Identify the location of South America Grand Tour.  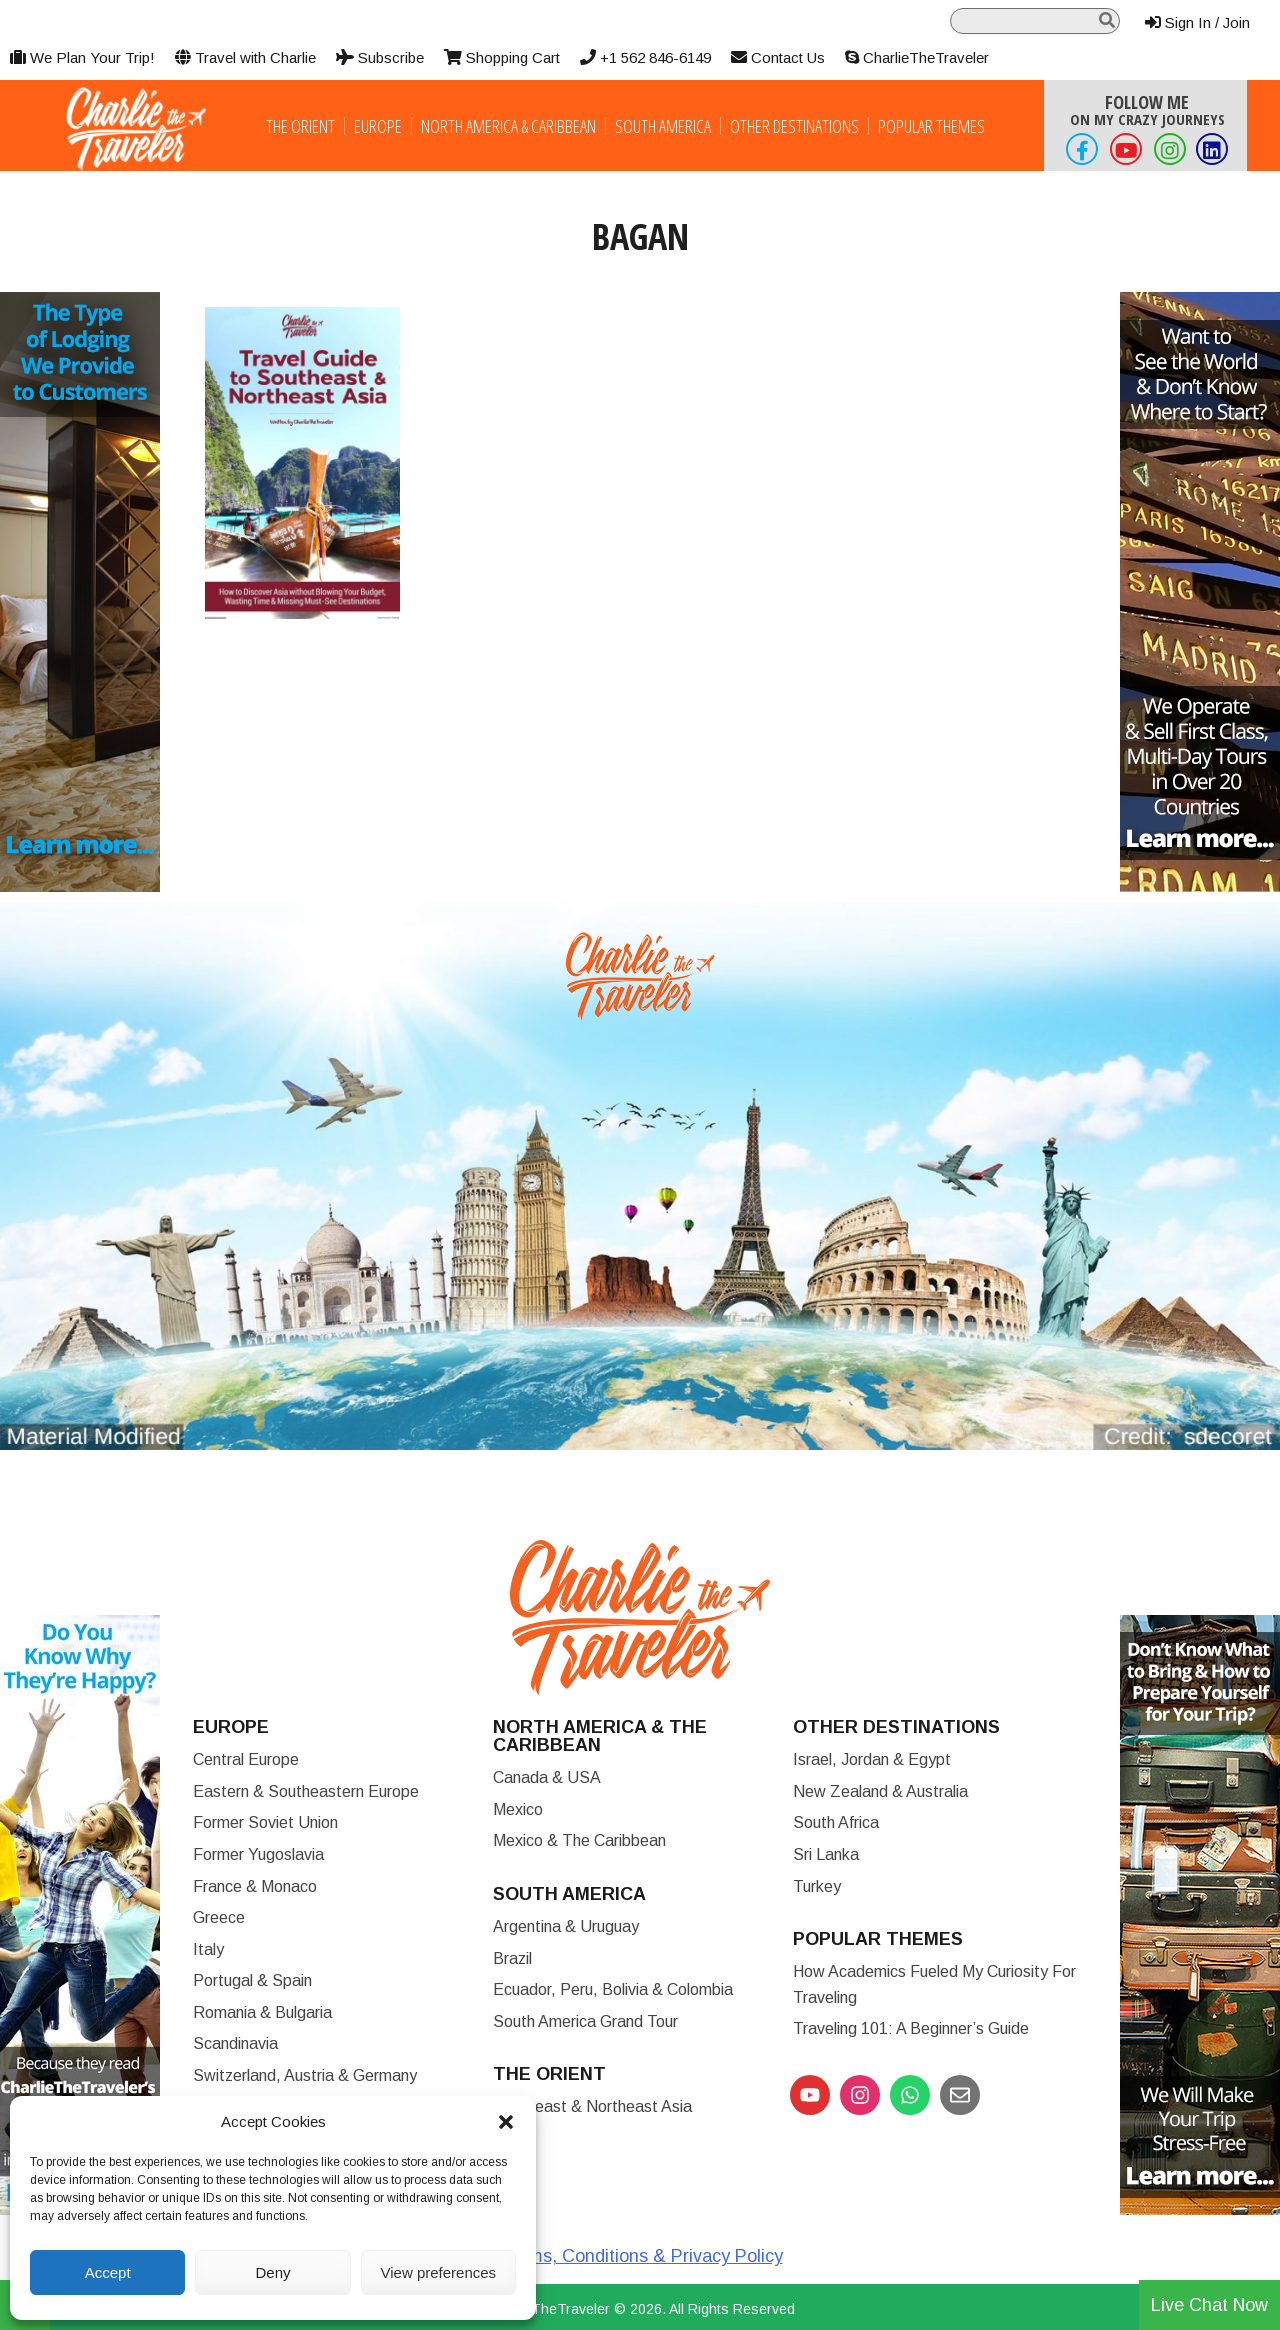
(585, 2021).